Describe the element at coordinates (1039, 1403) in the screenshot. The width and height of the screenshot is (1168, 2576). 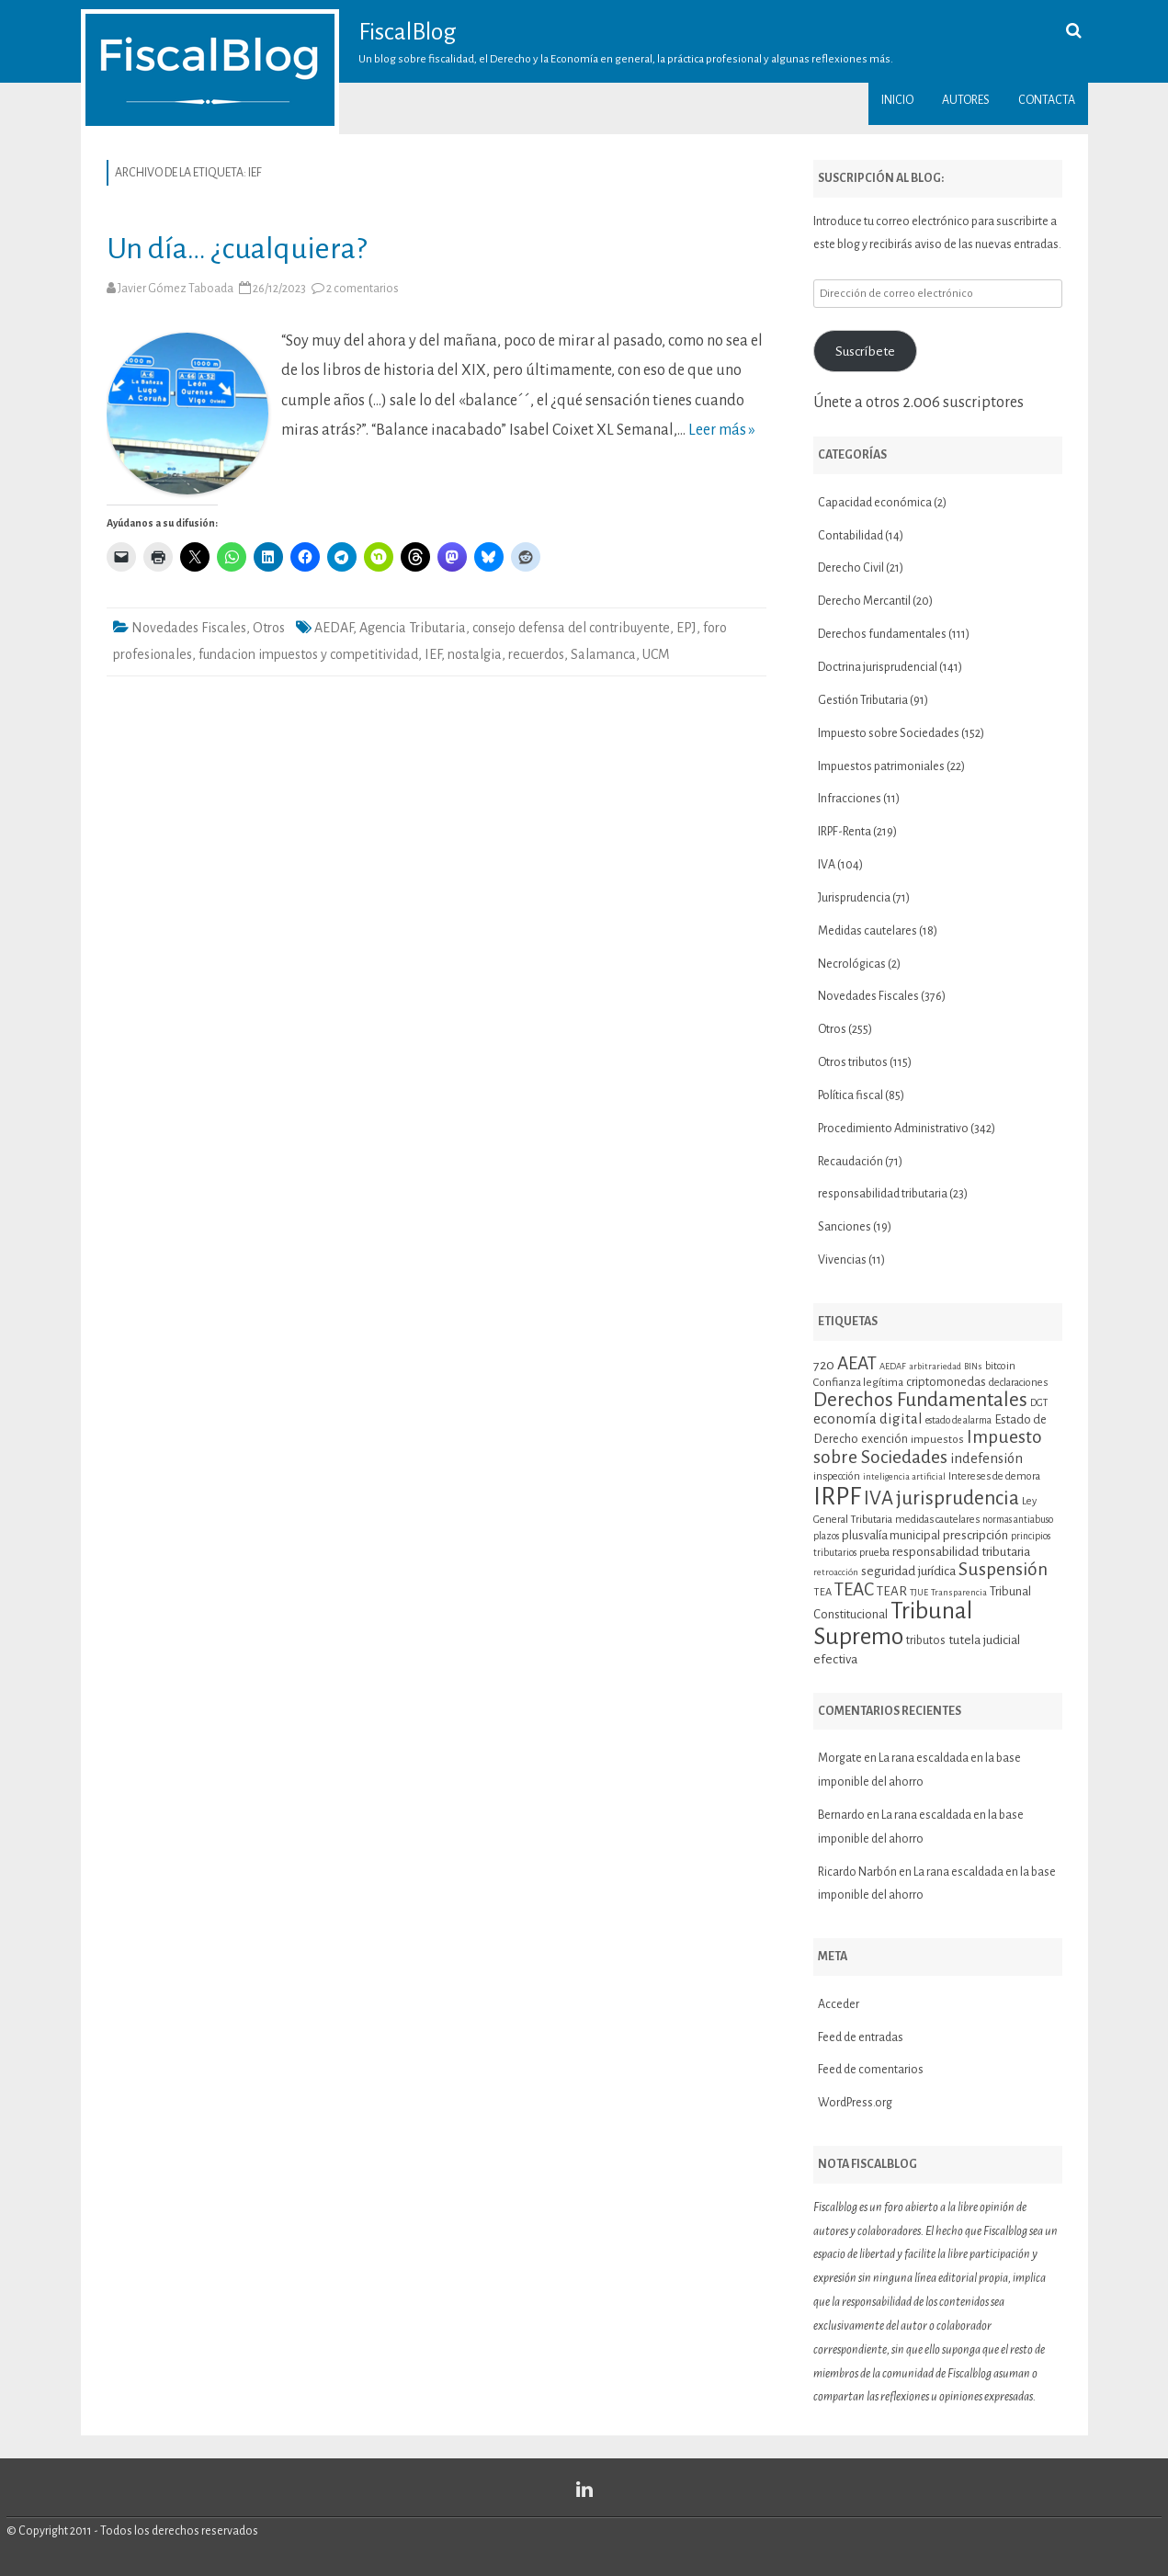
I see `DGT [DGT (10 elementos)]` at that location.